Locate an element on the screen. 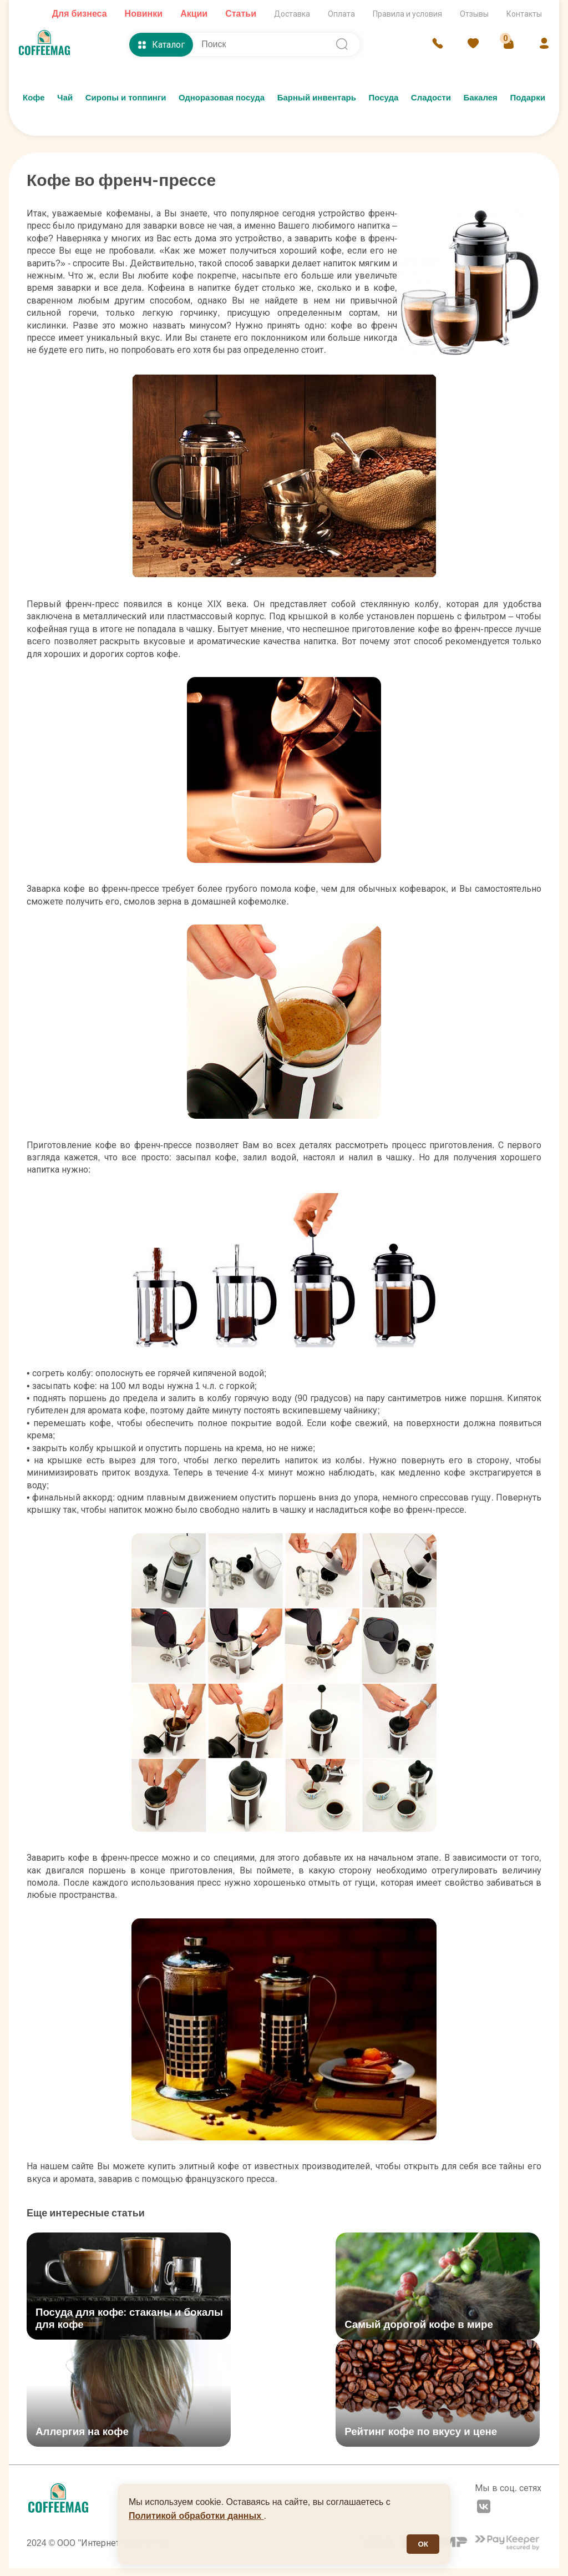 The image size is (568, 2576). Правила и условия is located at coordinates (407, 13).